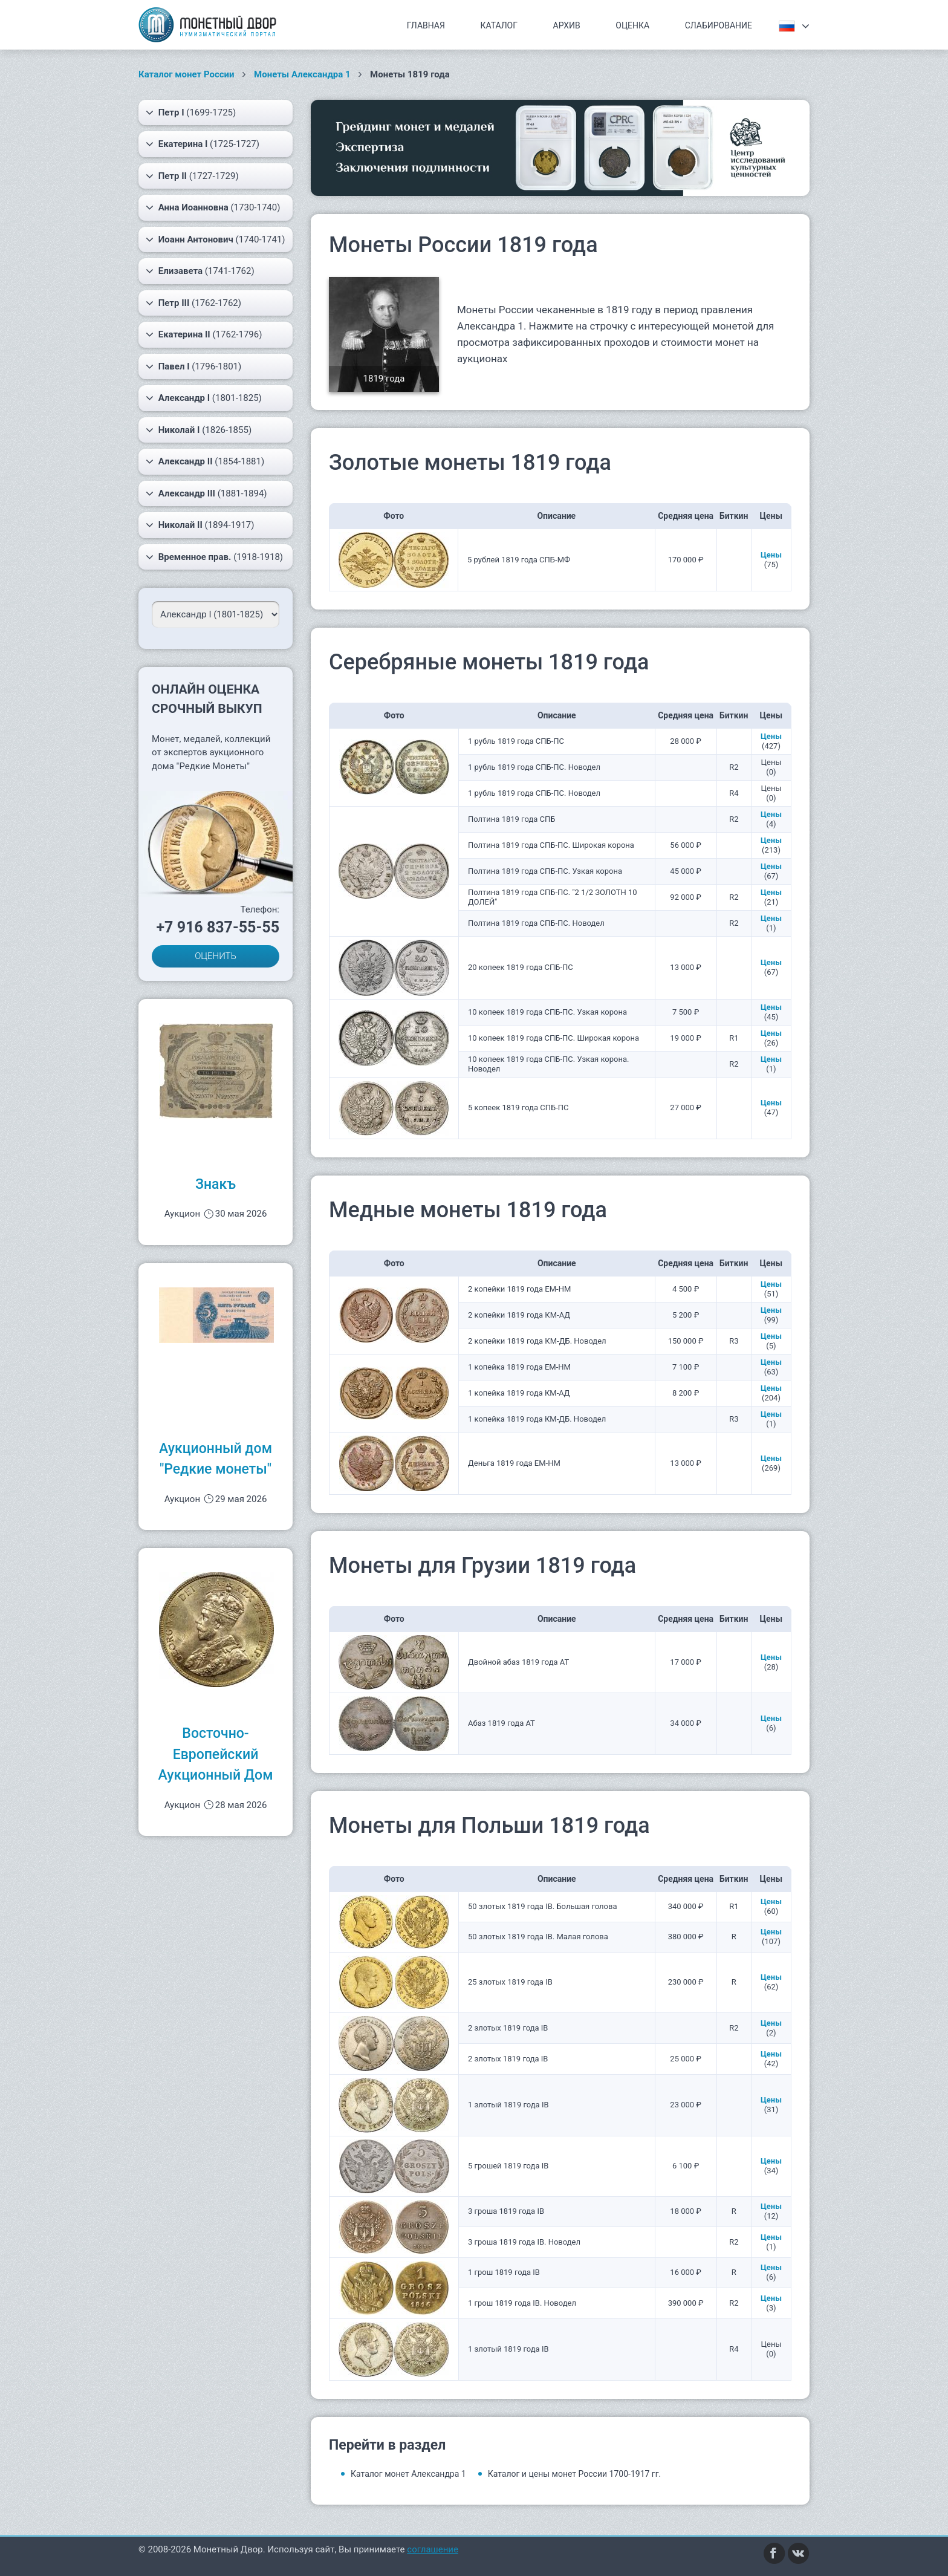 The image size is (948, 2576). What do you see at coordinates (217, 927) in the screenshot?
I see `+7 916 837-55-55` at bounding box center [217, 927].